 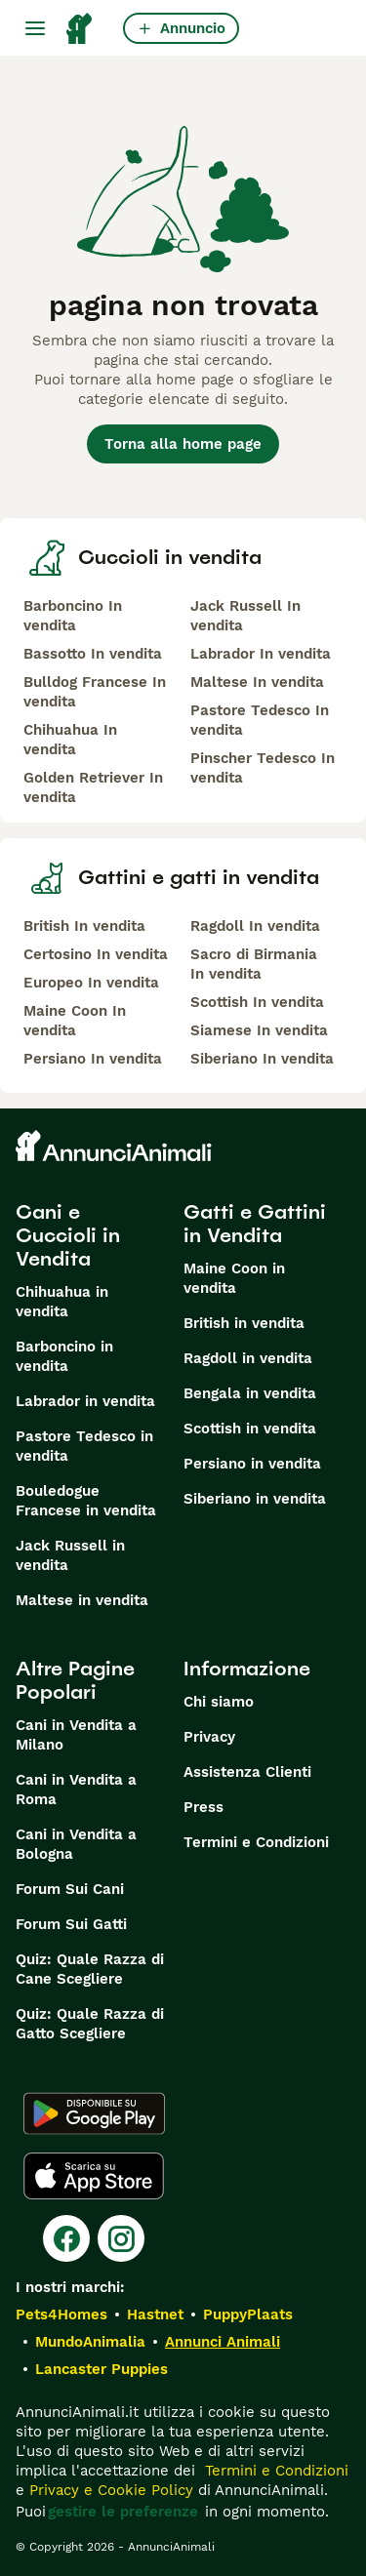 What do you see at coordinates (95, 954) in the screenshot?
I see `Certosino In vendita` at bounding box center [95, 954].